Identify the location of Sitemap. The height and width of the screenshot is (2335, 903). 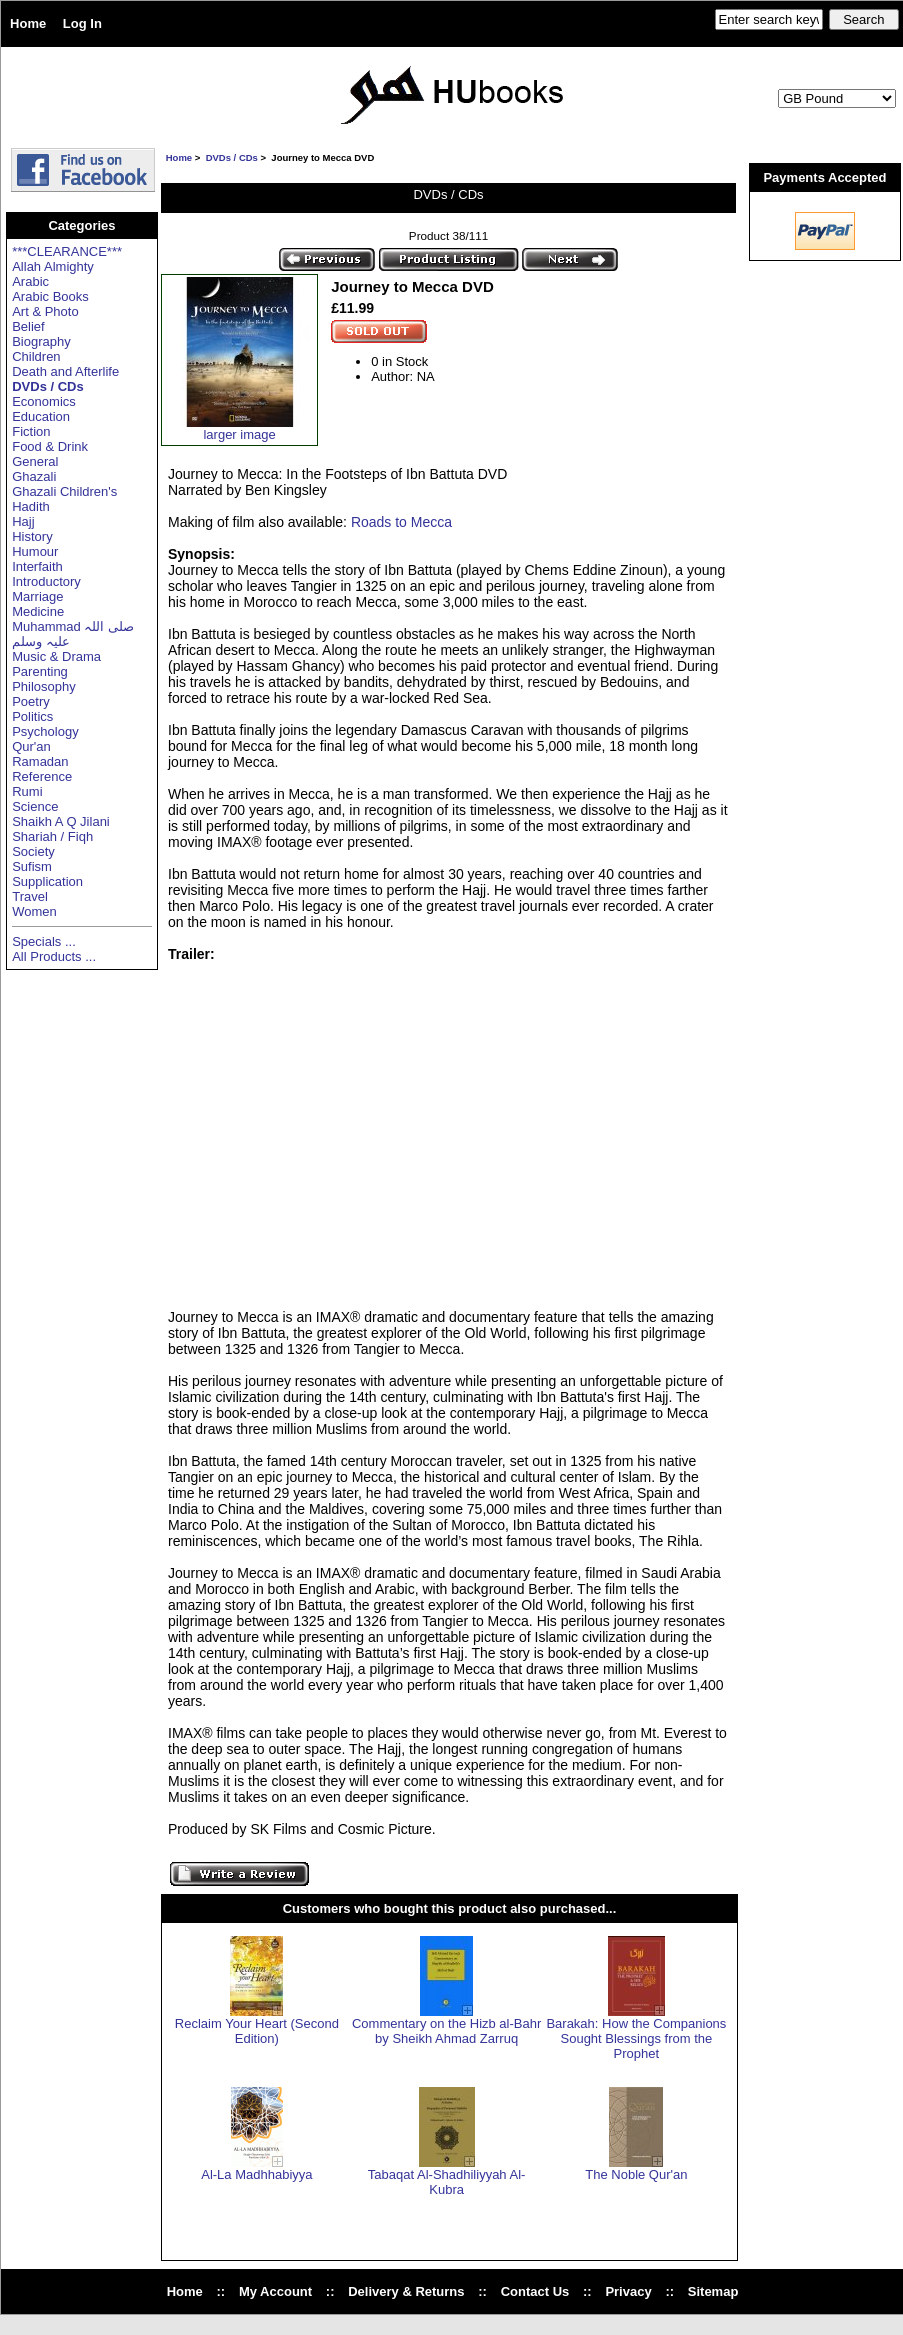
(713, 2291).